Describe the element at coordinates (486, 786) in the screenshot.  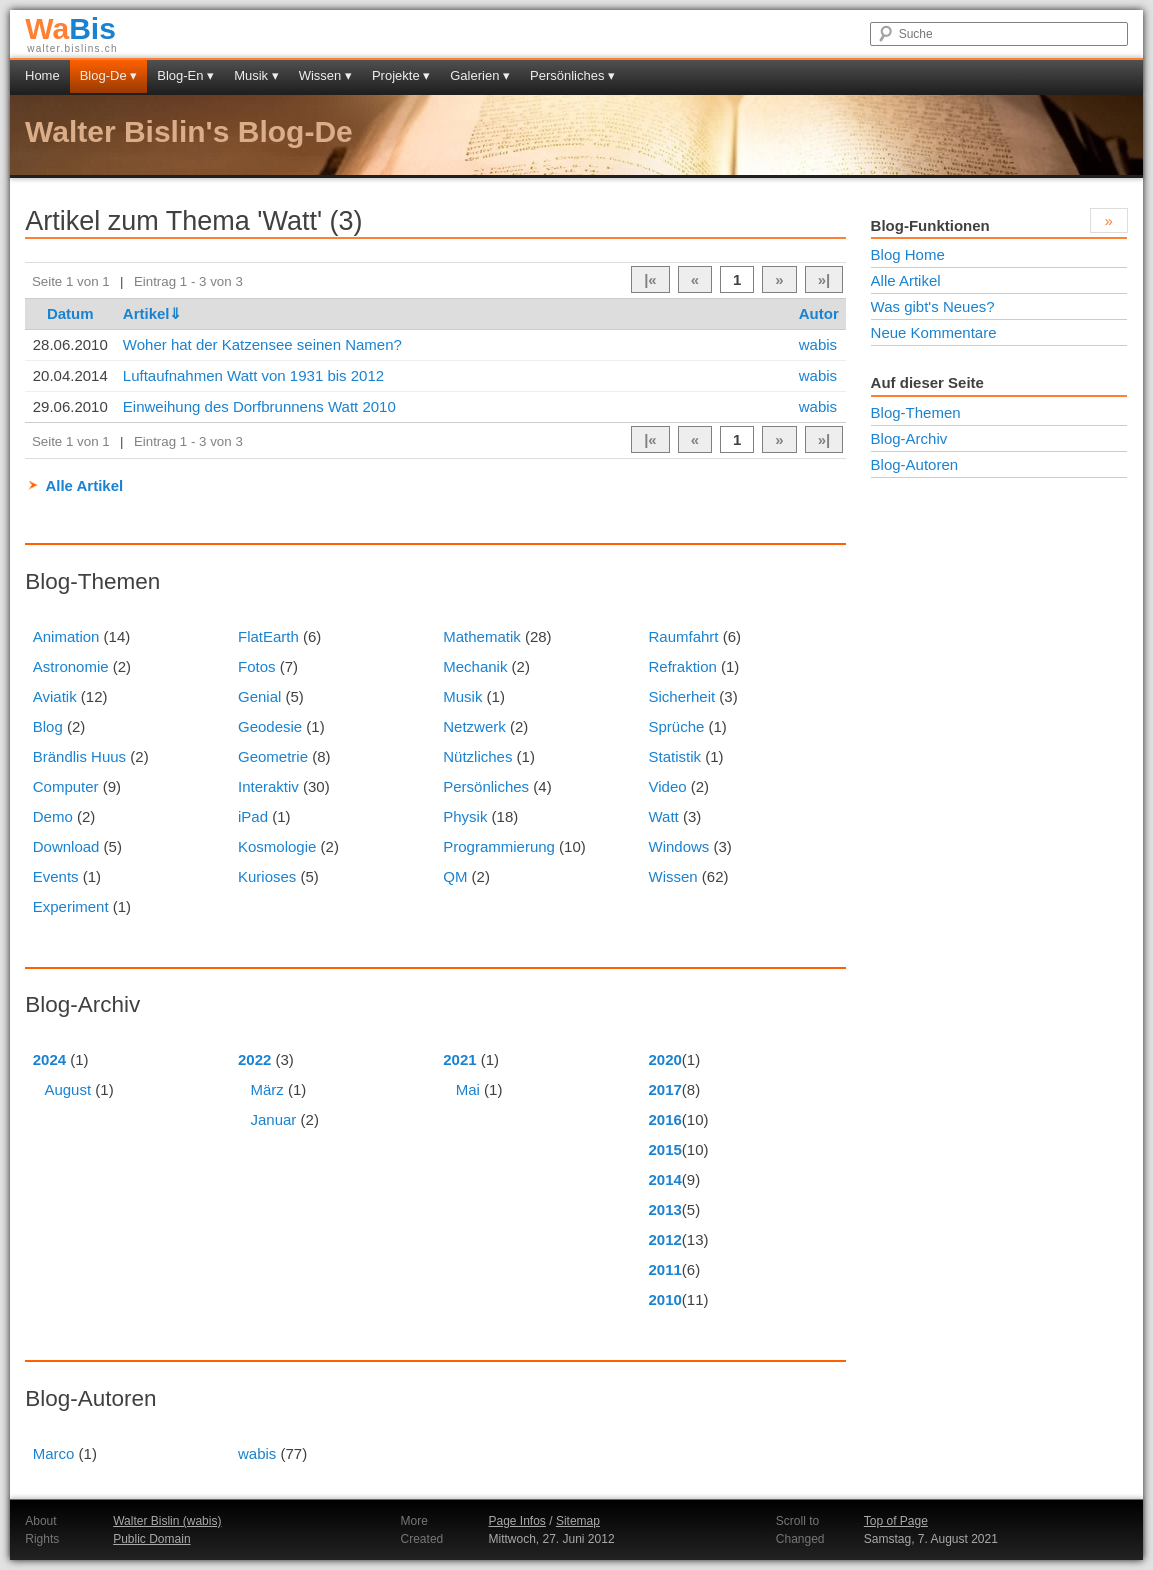
I see `Persönliches` at that location.